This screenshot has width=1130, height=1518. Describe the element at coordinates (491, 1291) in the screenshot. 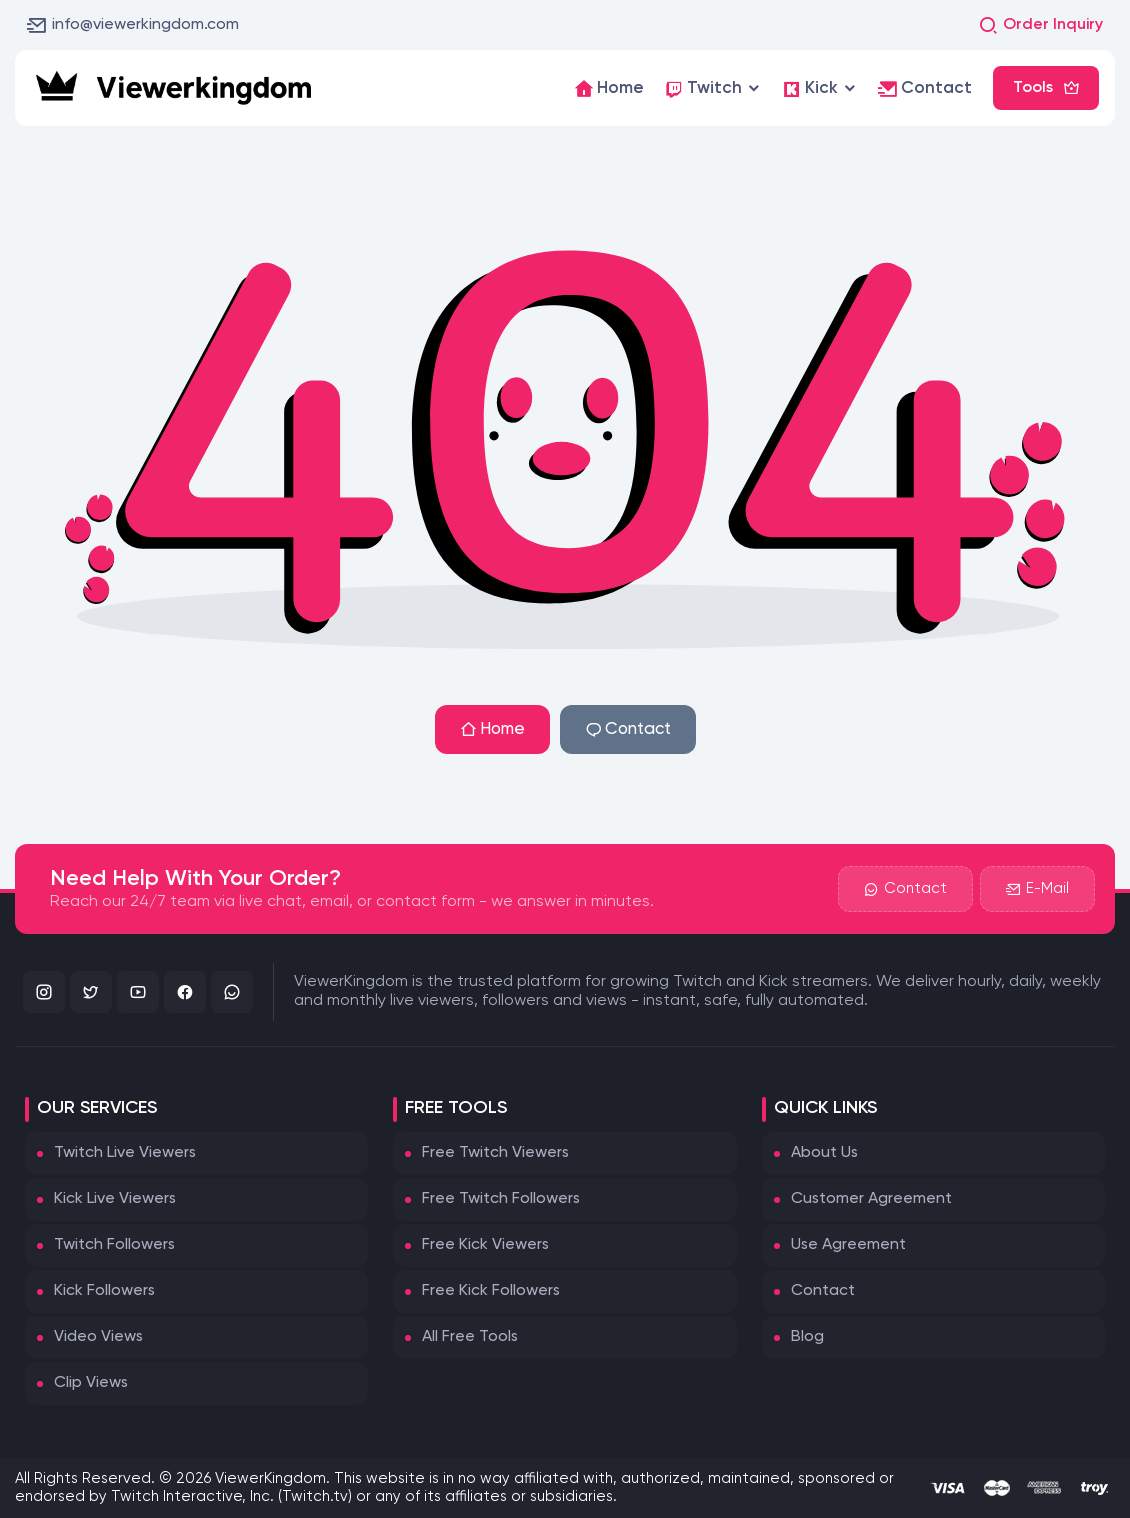

I see `Free Kick Followers` at that location.